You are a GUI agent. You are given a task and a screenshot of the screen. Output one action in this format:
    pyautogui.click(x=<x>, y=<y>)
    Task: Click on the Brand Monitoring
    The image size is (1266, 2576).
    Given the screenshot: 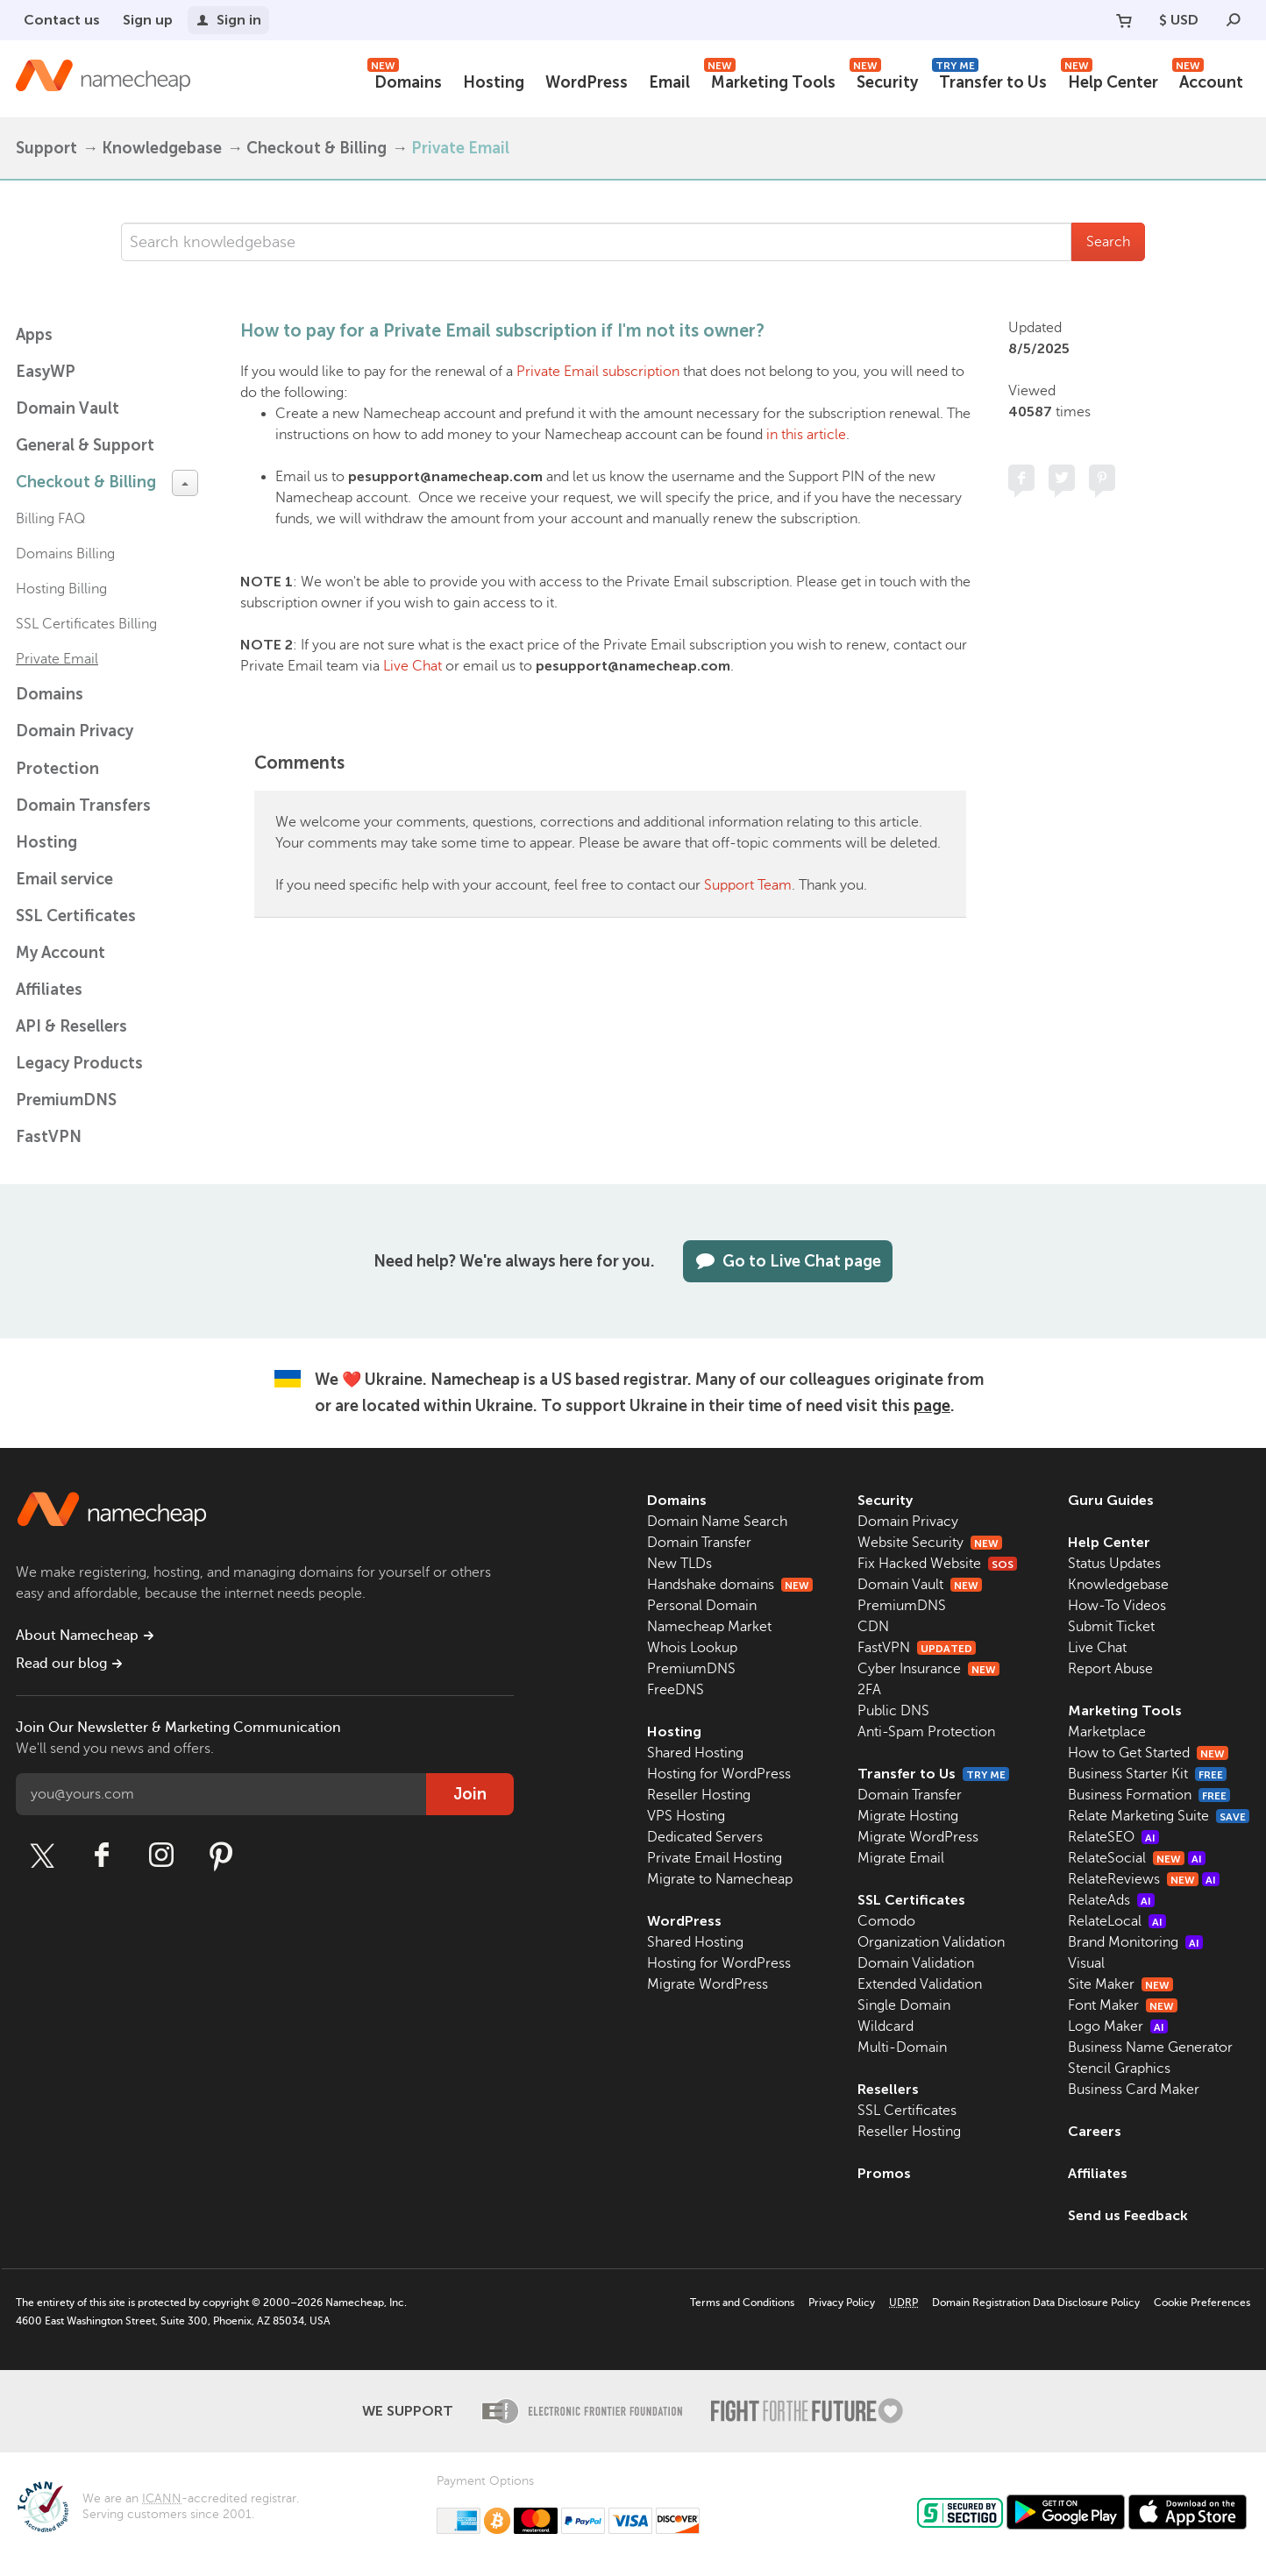 What is the action you would take?
    pyautogui.click(x=1135, y=1942)
    